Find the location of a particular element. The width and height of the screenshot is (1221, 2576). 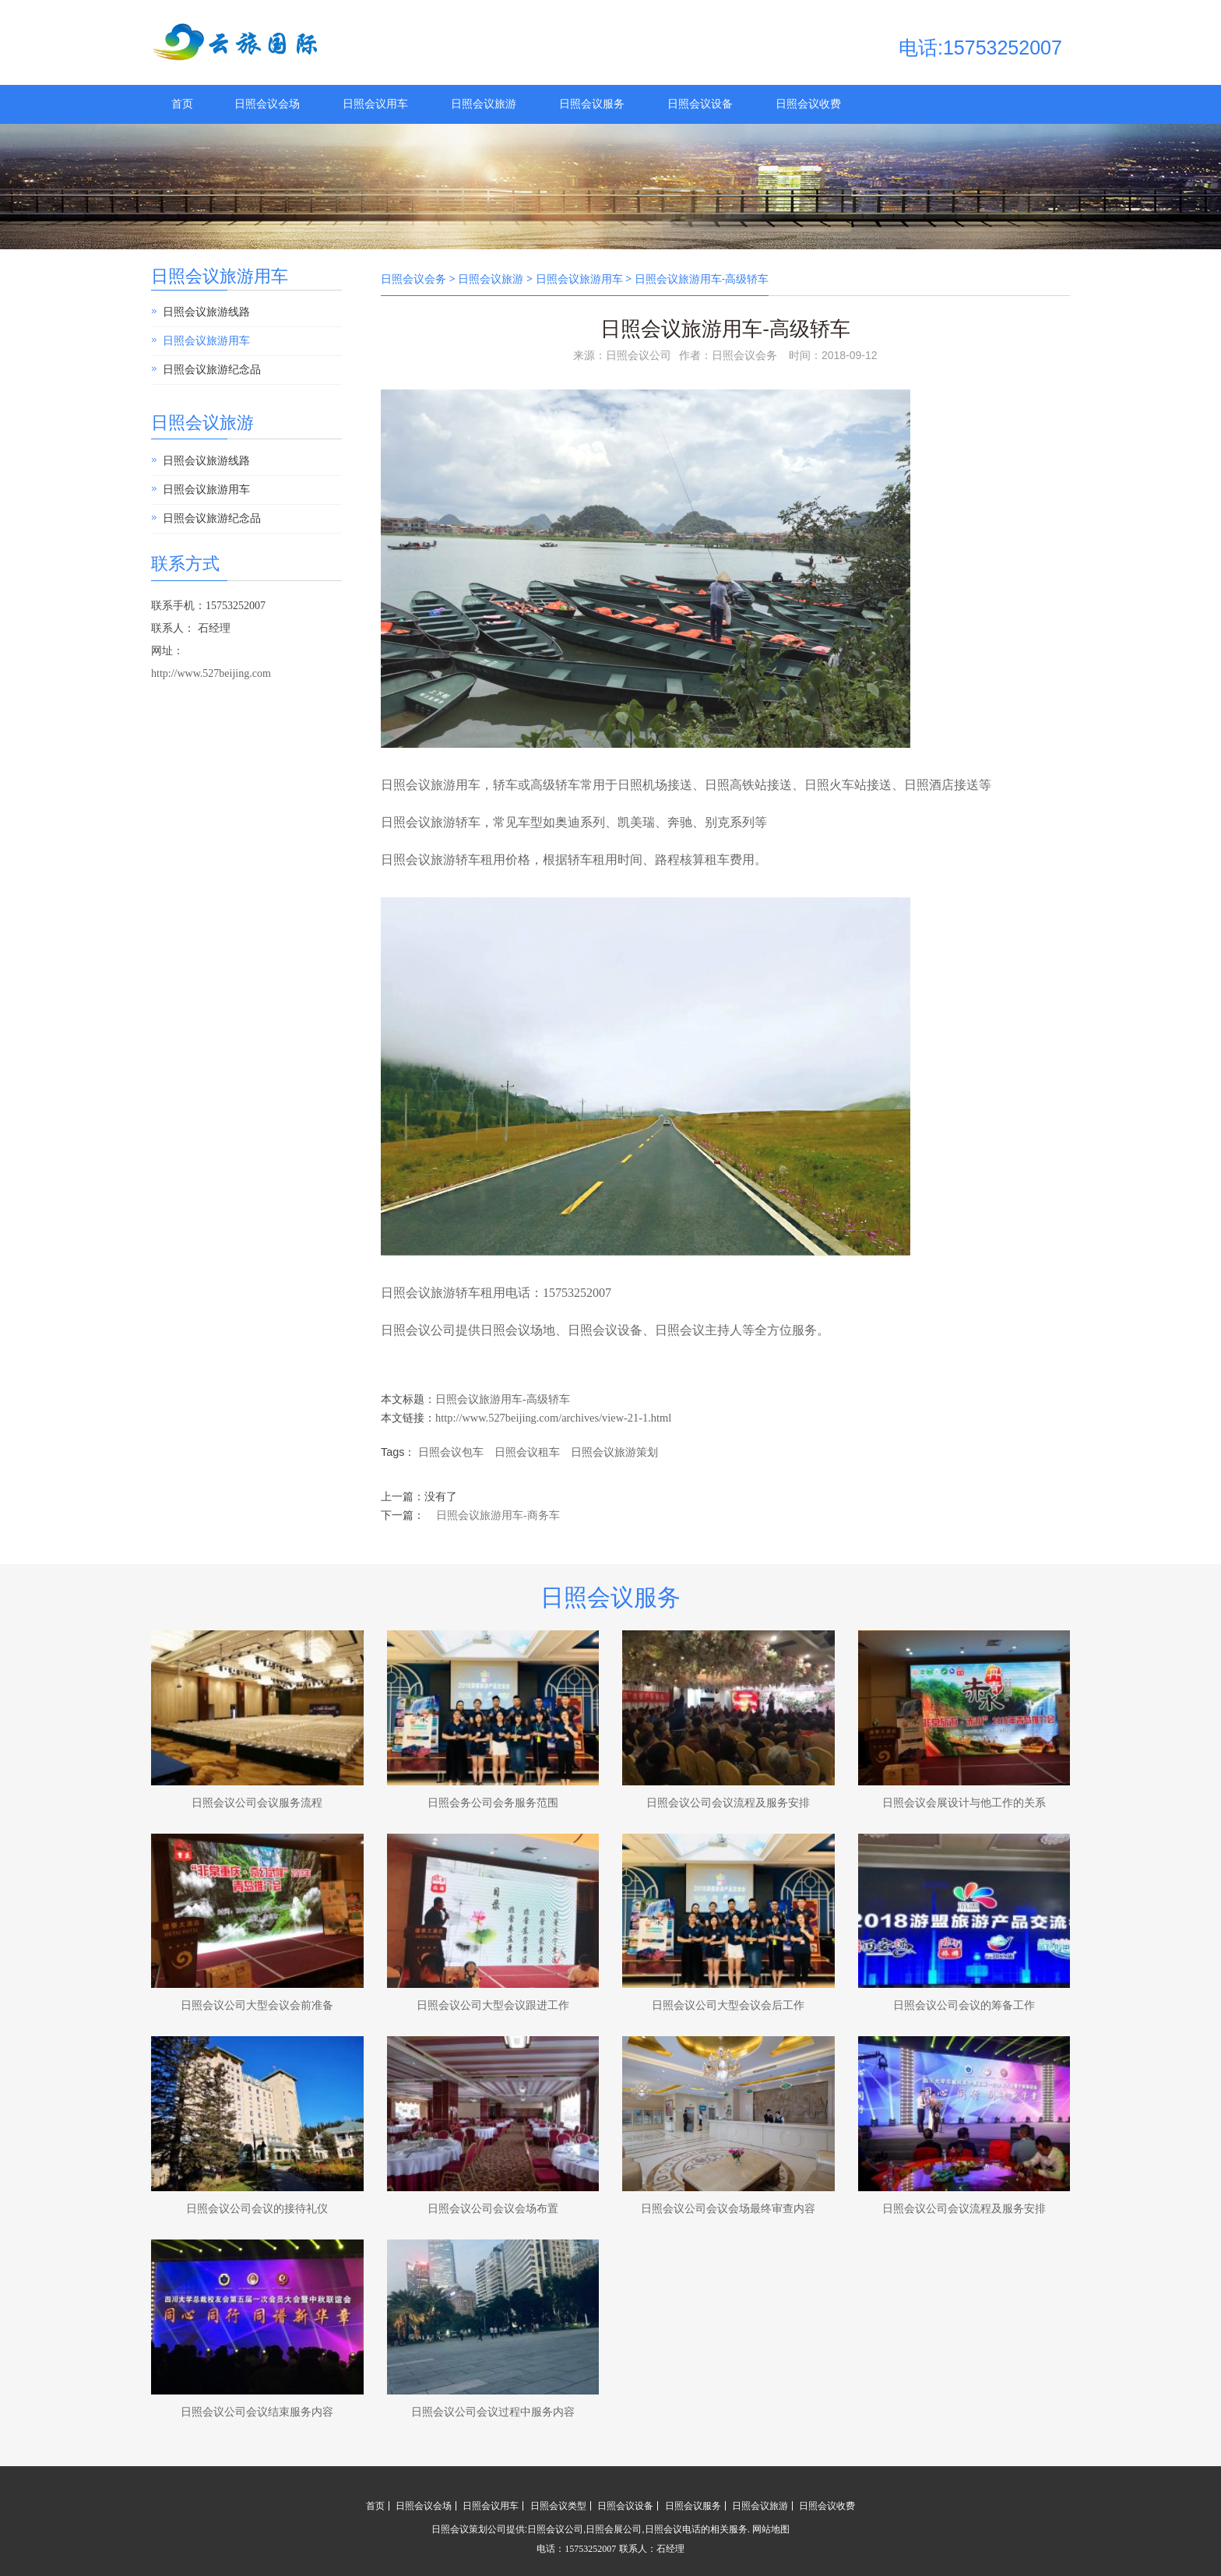

日照会议租车 is located at coordinates (527, 1452).